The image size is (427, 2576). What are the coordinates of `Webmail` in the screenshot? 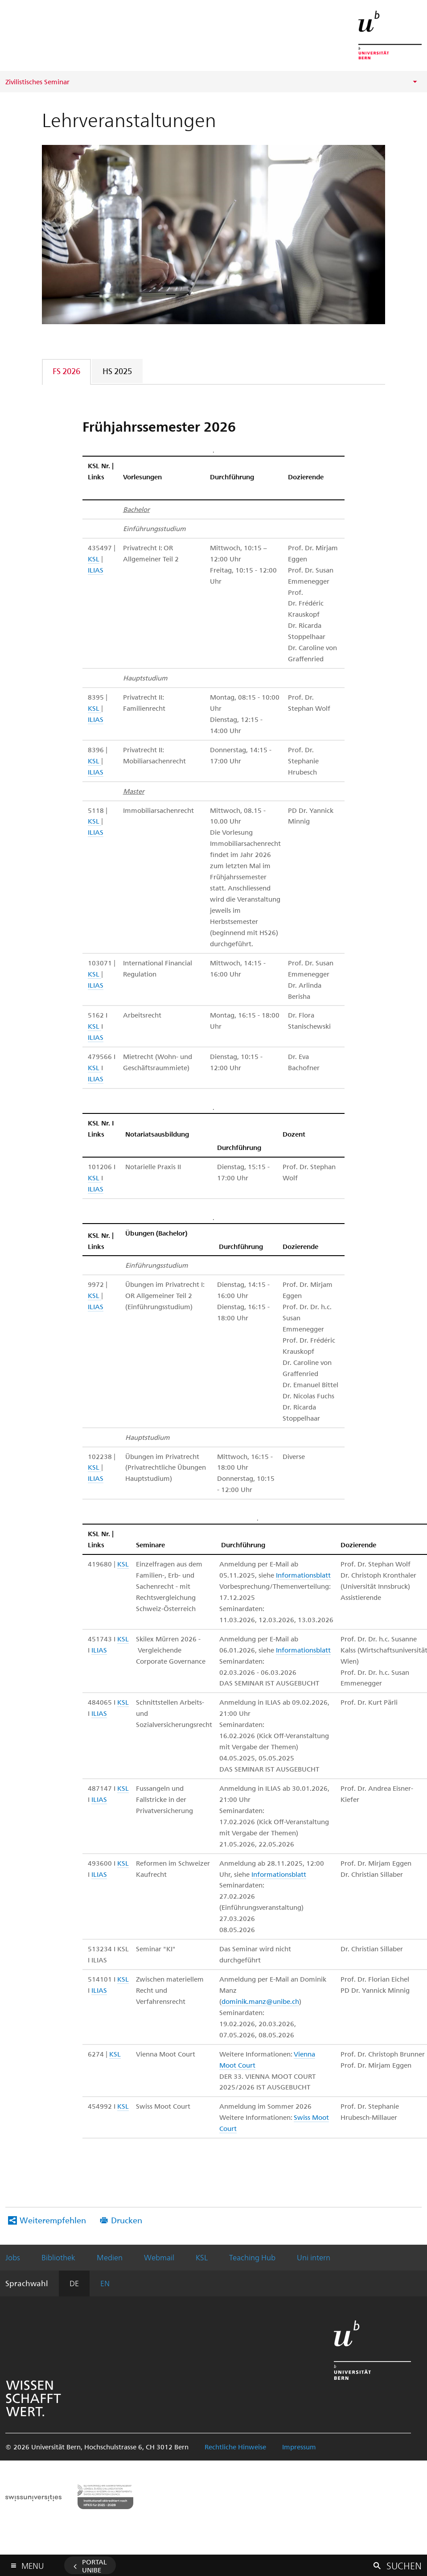 It's located at (159, 2257).